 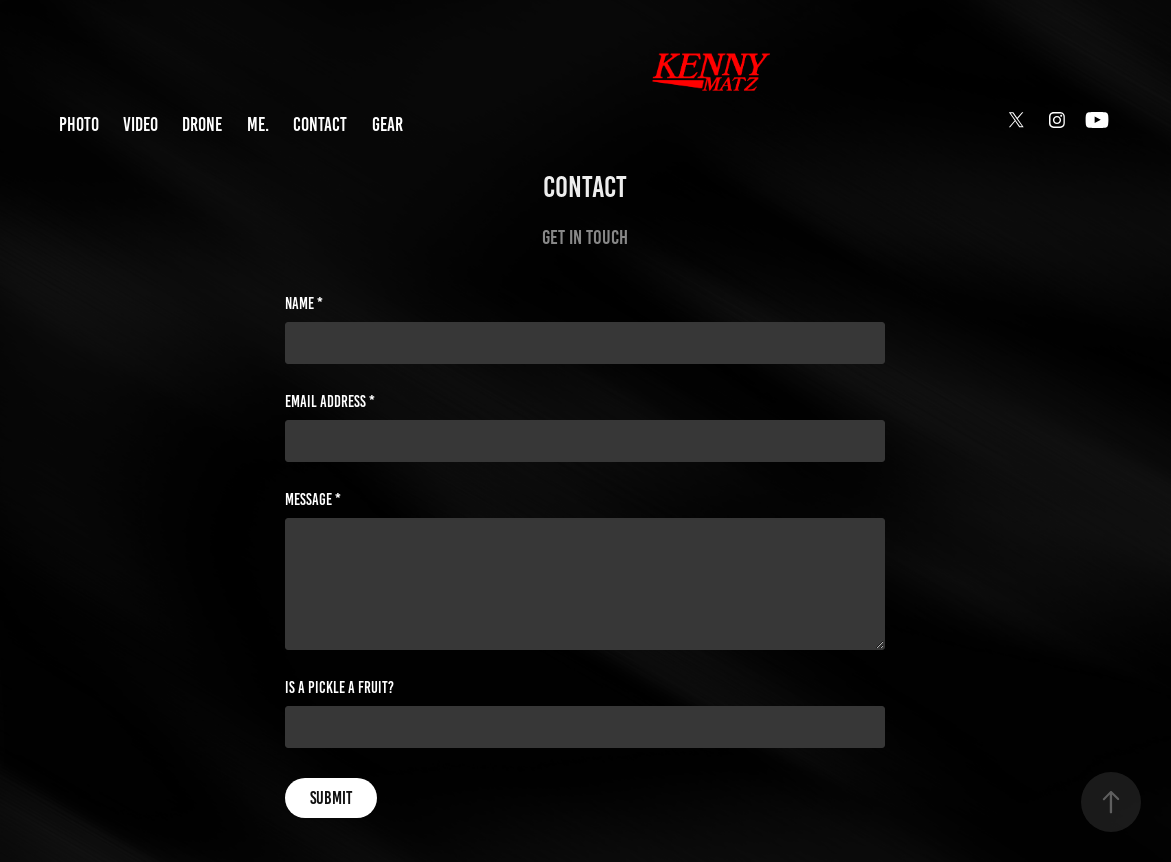 What do you see at coordinates (320, 124) in the screenshot?
I see `CONTACT` at bounding box center [320, 124].